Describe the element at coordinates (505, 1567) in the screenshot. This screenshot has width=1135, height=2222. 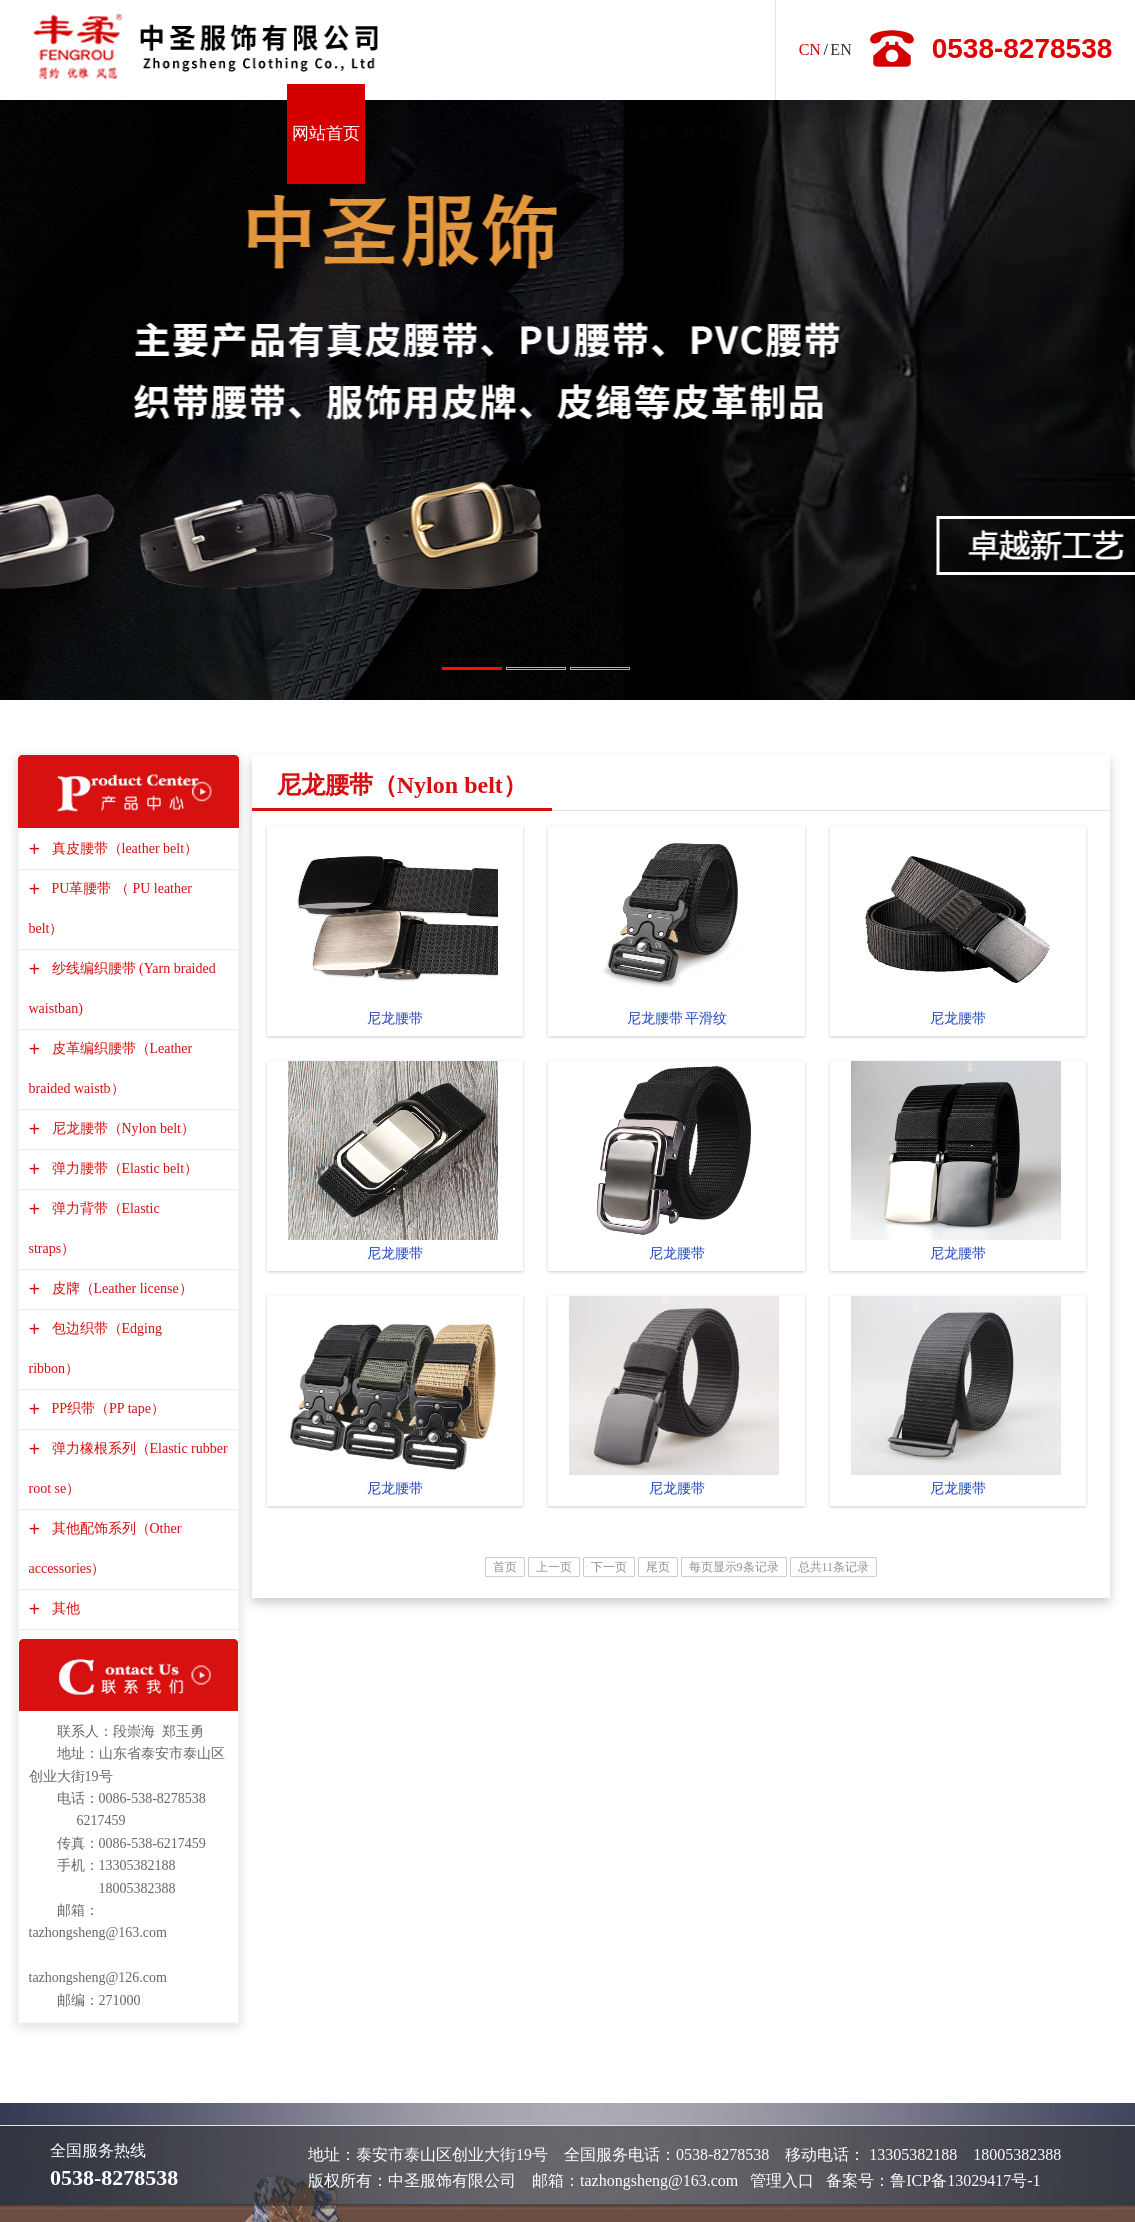
I see `首页` at that location.